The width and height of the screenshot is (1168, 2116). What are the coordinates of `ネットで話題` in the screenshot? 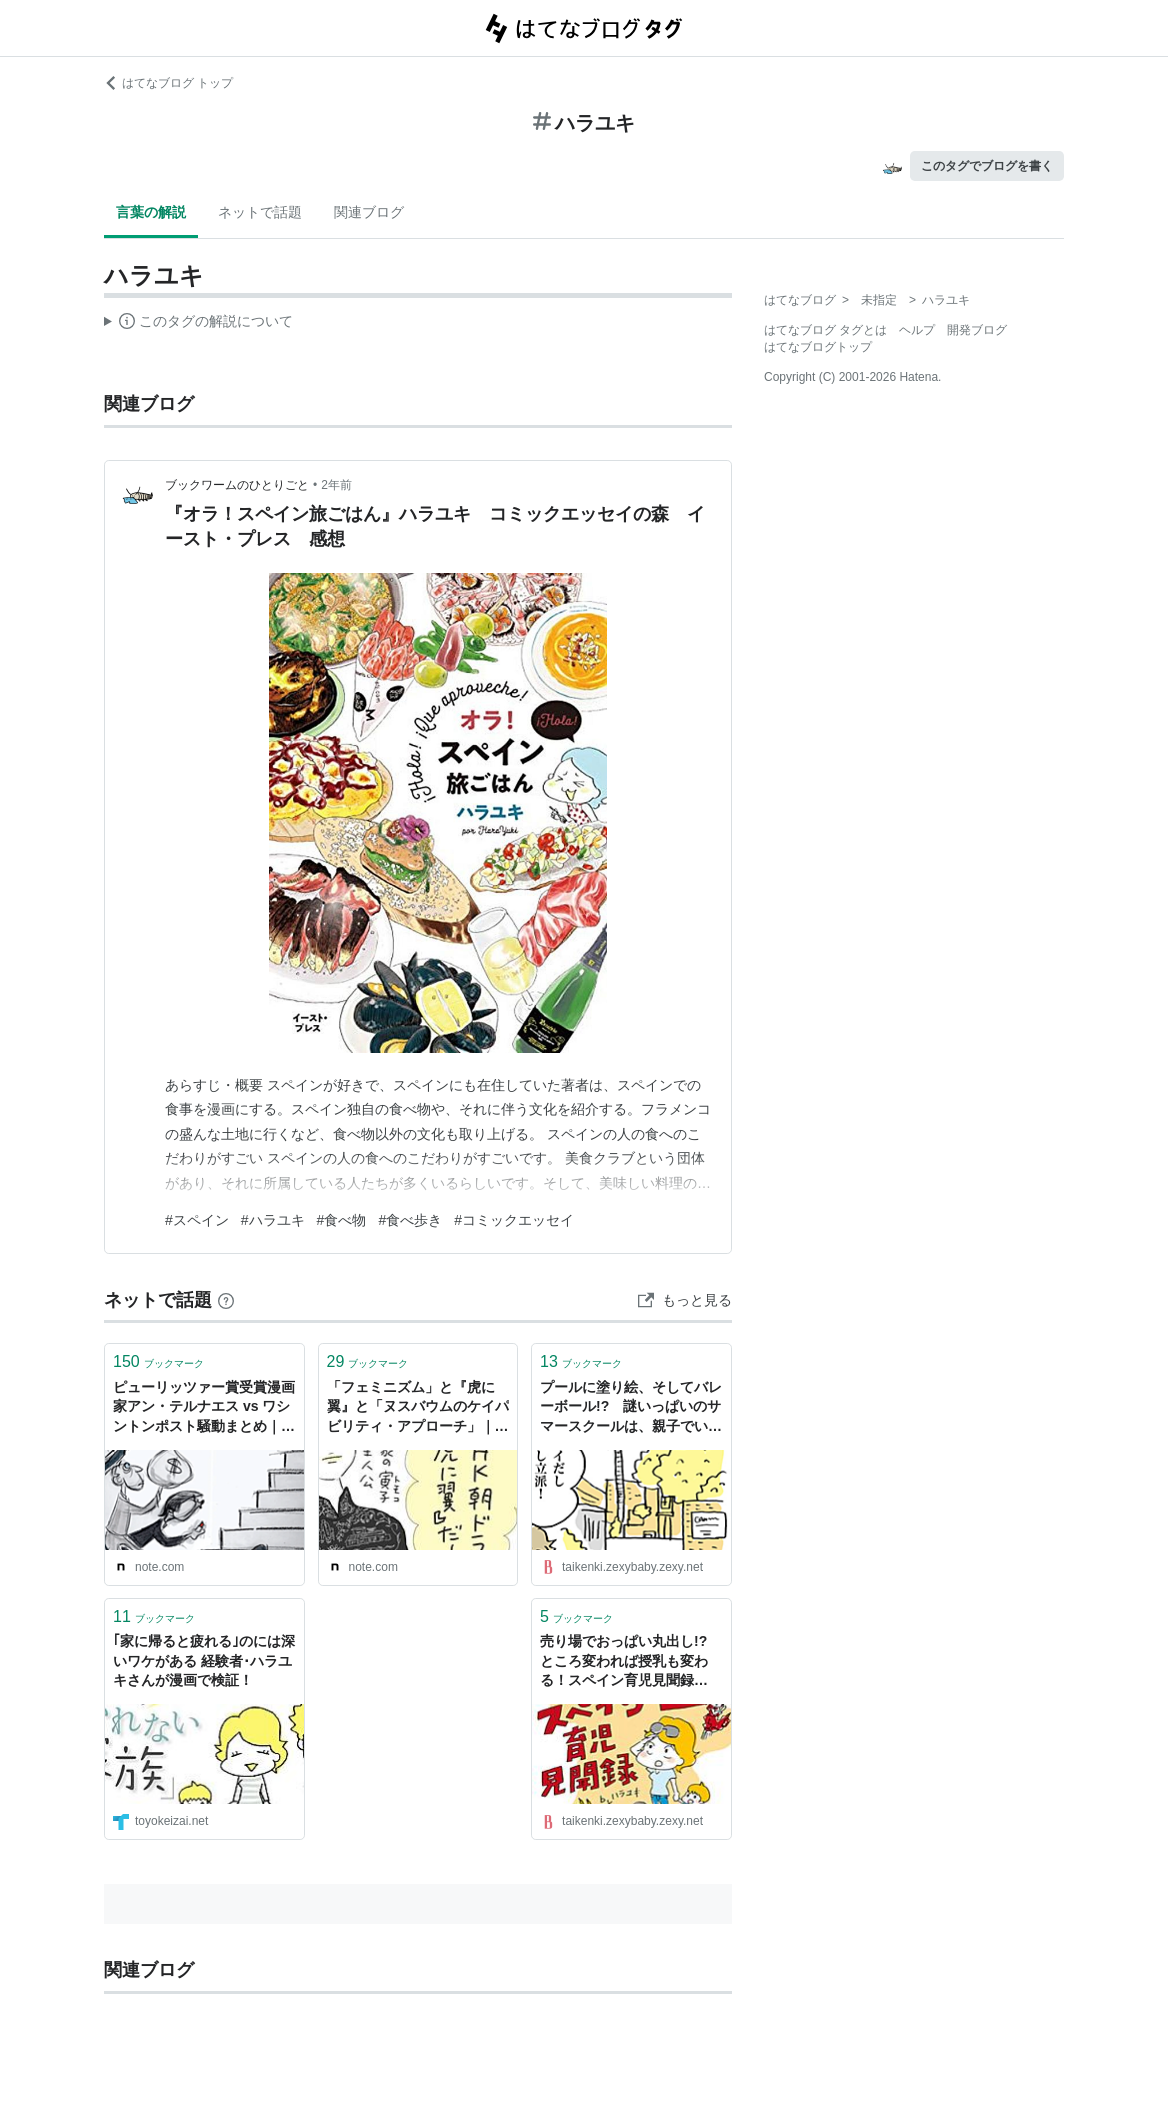 It's located at (260, 212).